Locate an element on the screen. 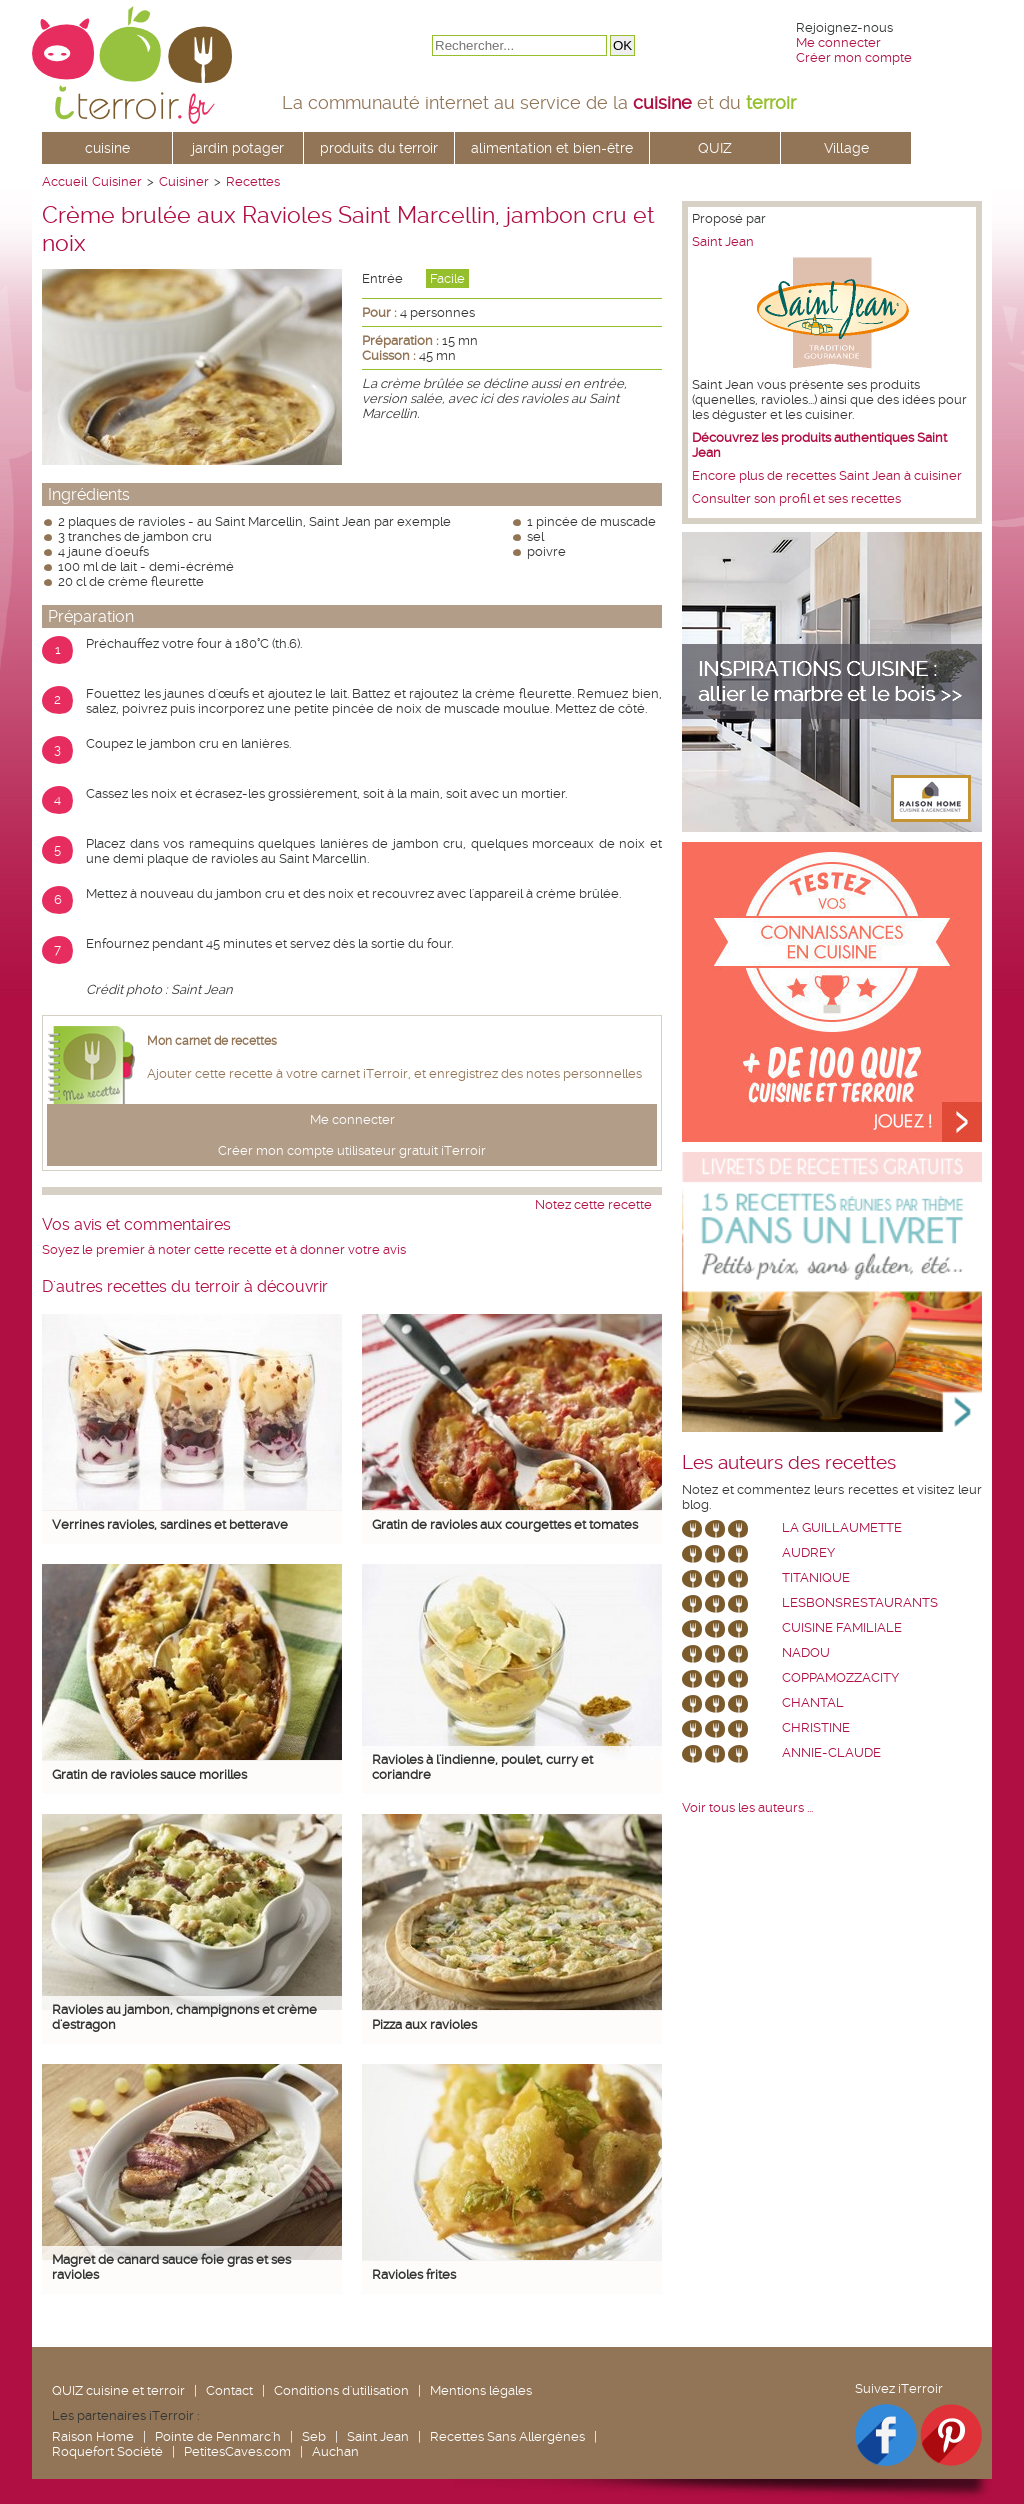 The image size is (1024, 2504). Mentions légales is located at coordinates (481, 2390).